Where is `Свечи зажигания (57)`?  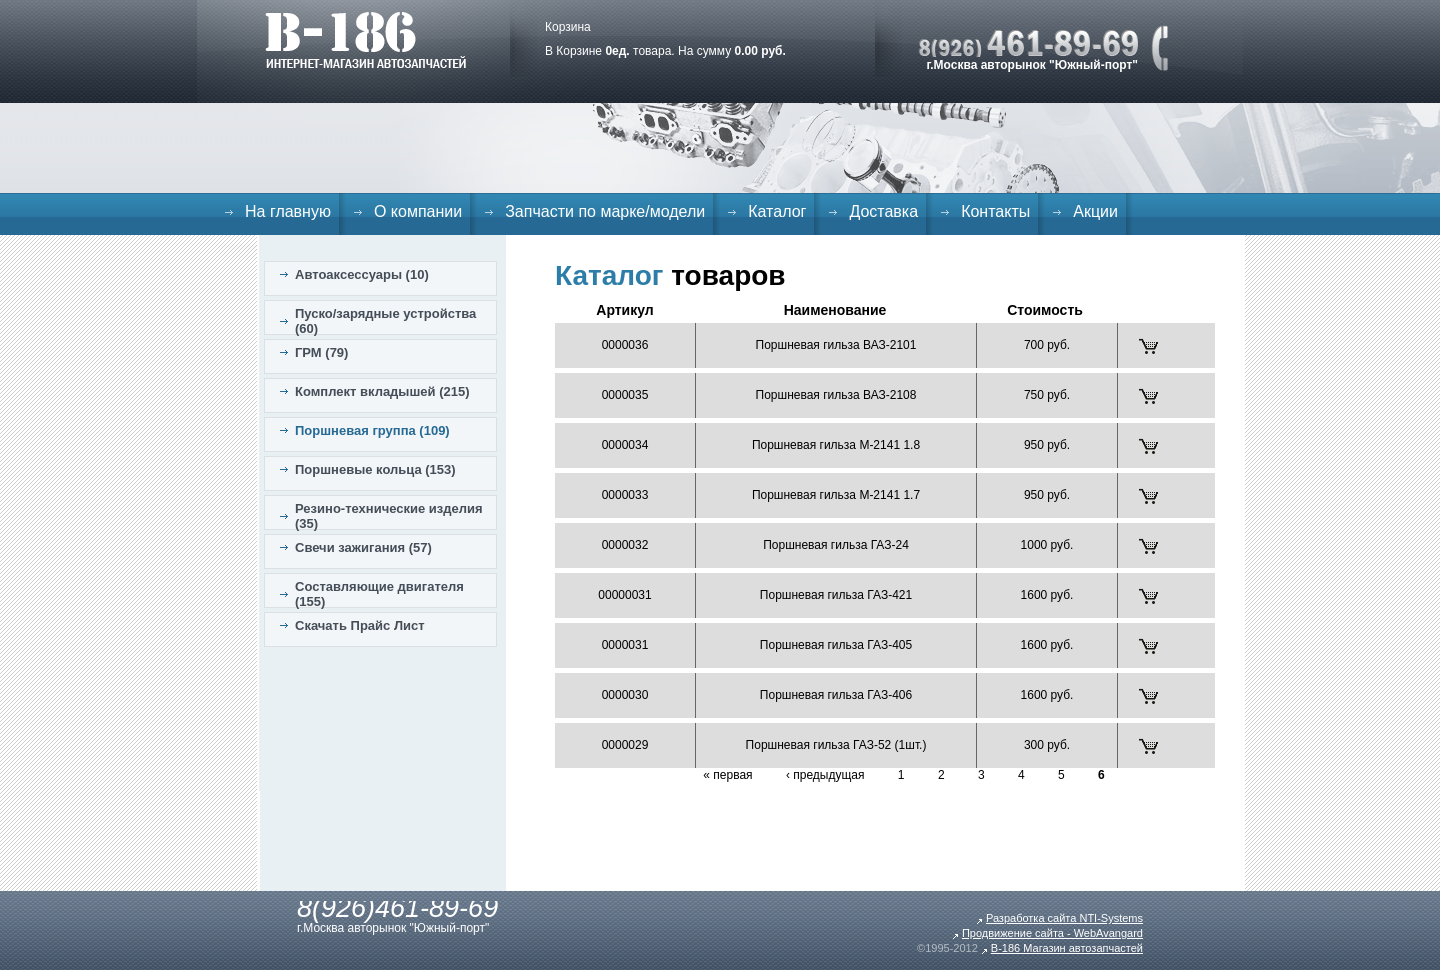 Свечи зажигания (57) is located at coordinates (363, 547).